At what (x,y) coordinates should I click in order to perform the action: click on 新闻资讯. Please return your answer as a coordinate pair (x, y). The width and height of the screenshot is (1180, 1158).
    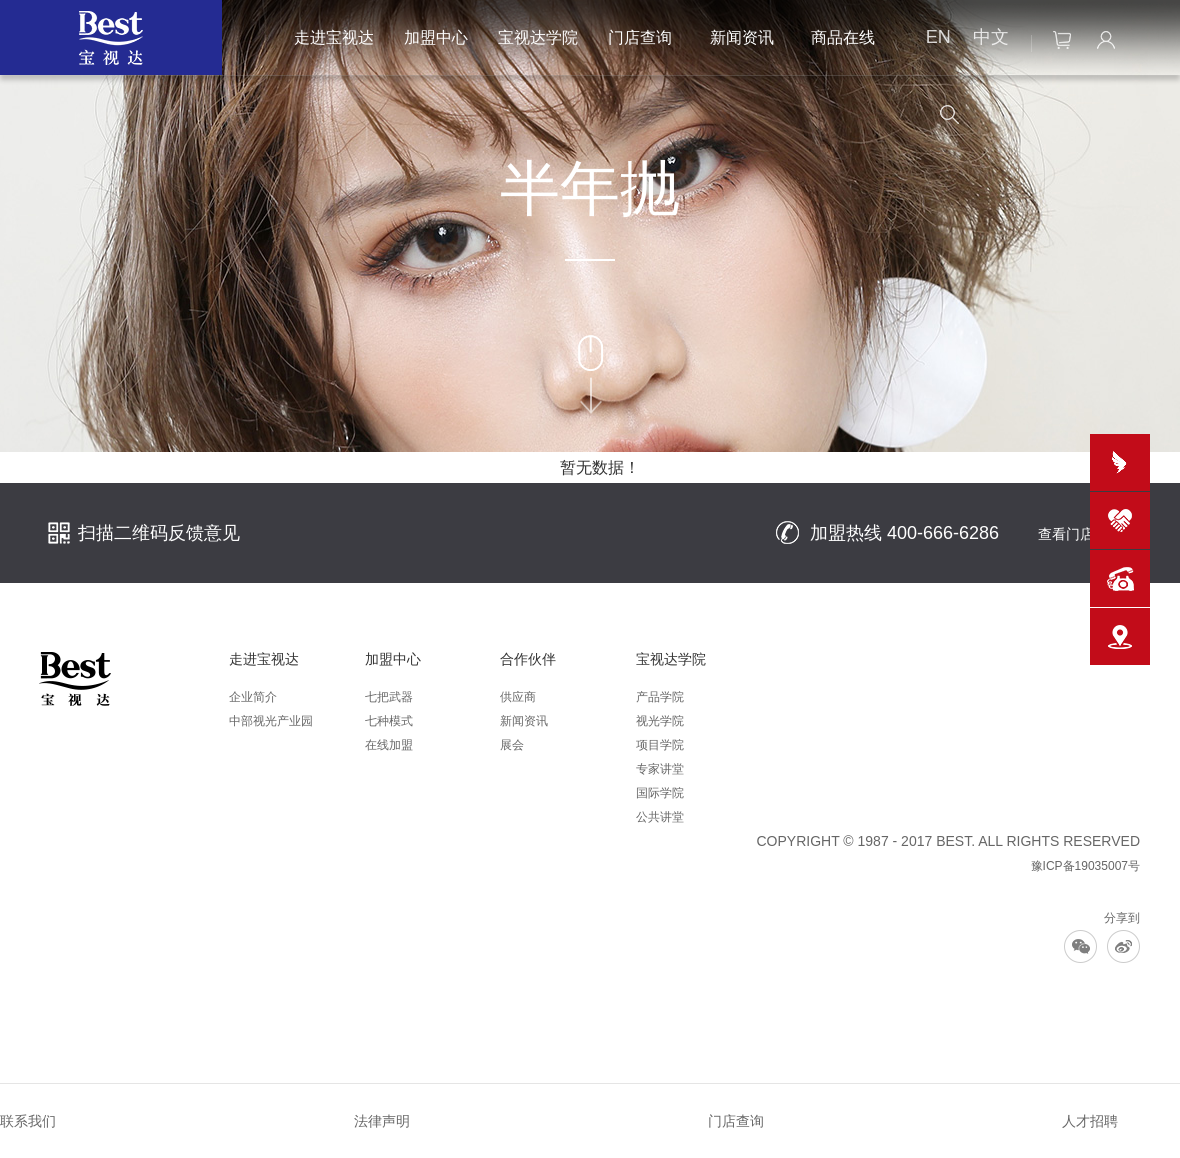
    Looking at the image, I should click on (742, 37).